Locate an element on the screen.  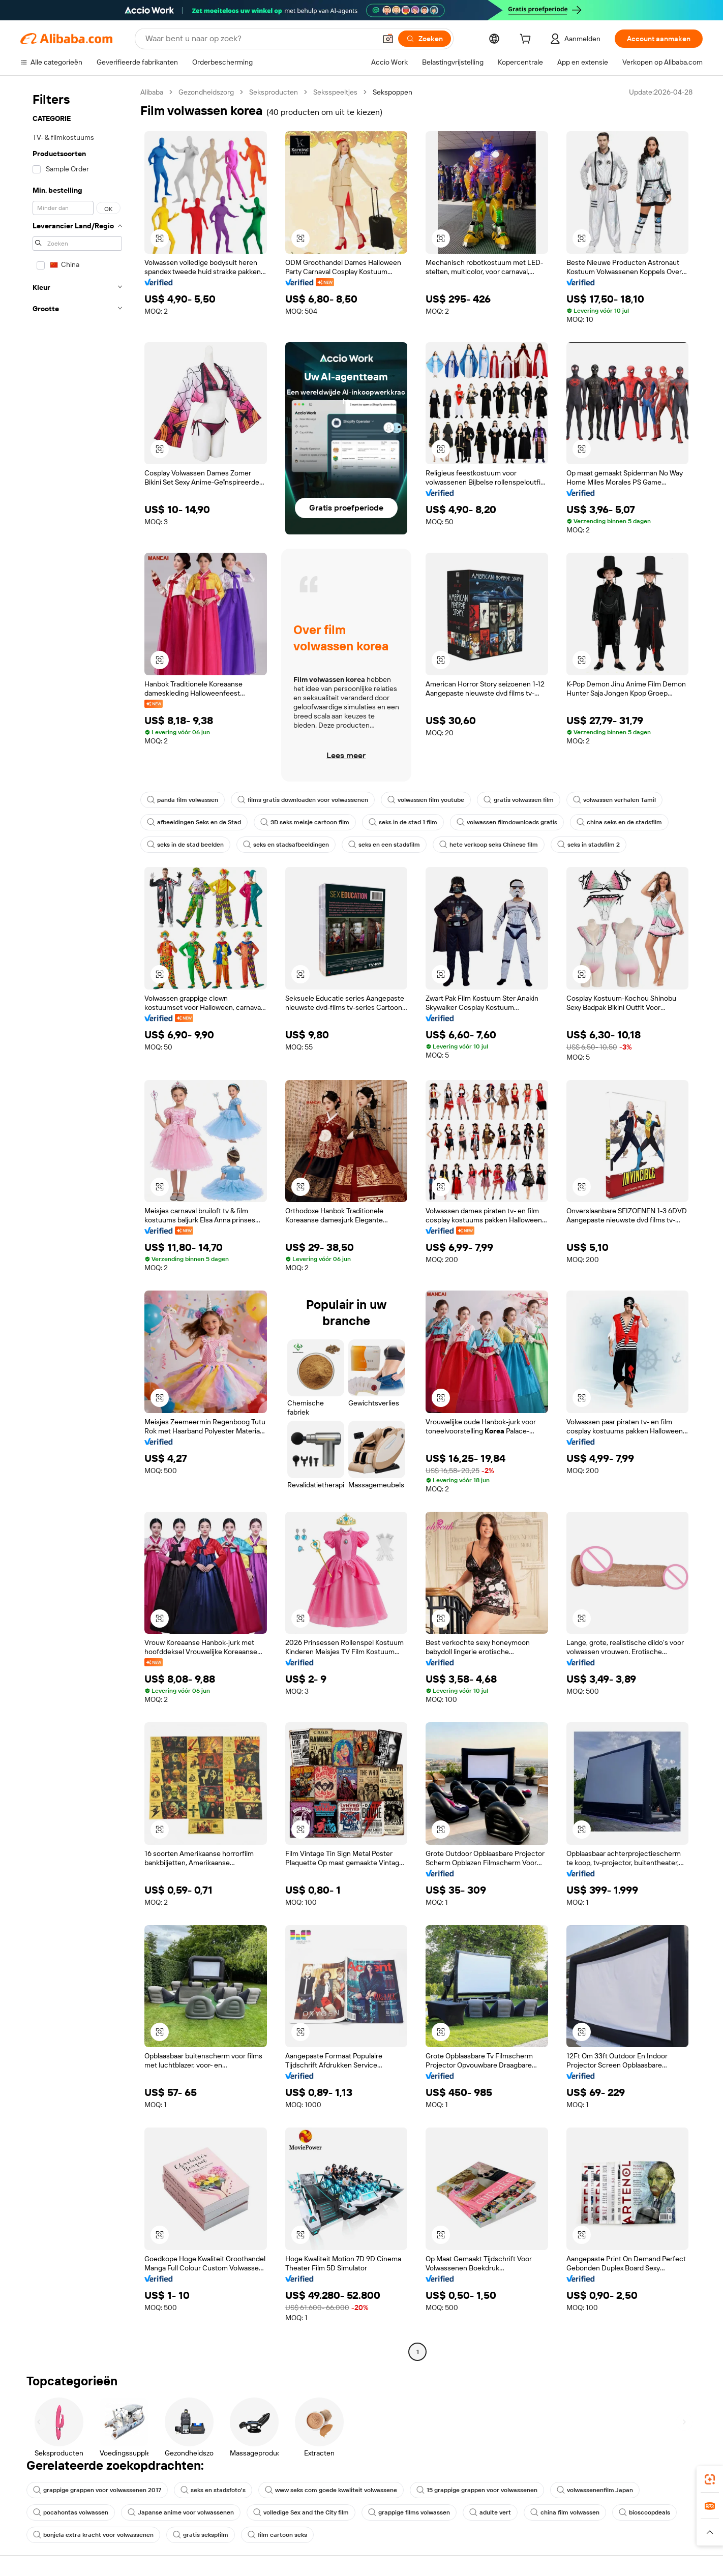
Alibaba is located at coordinates (151, 92).